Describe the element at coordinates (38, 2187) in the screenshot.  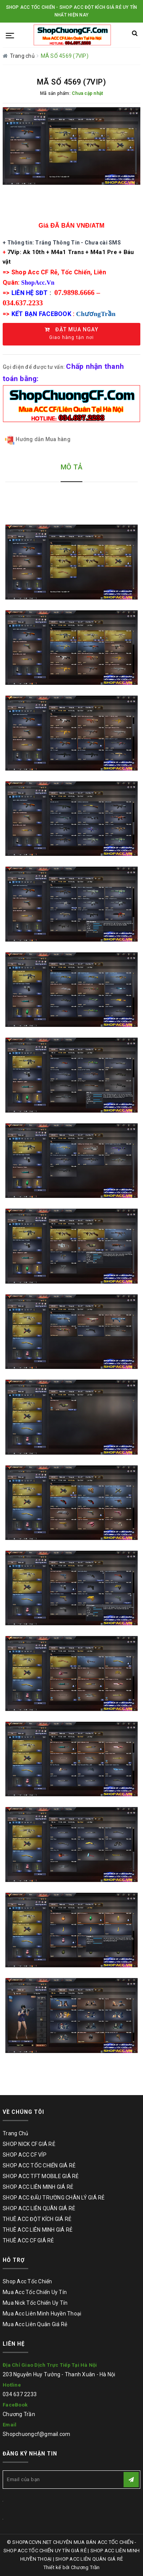
I see `SHOP ACC LIÊN MINH GIÁ RẺ` at that location.